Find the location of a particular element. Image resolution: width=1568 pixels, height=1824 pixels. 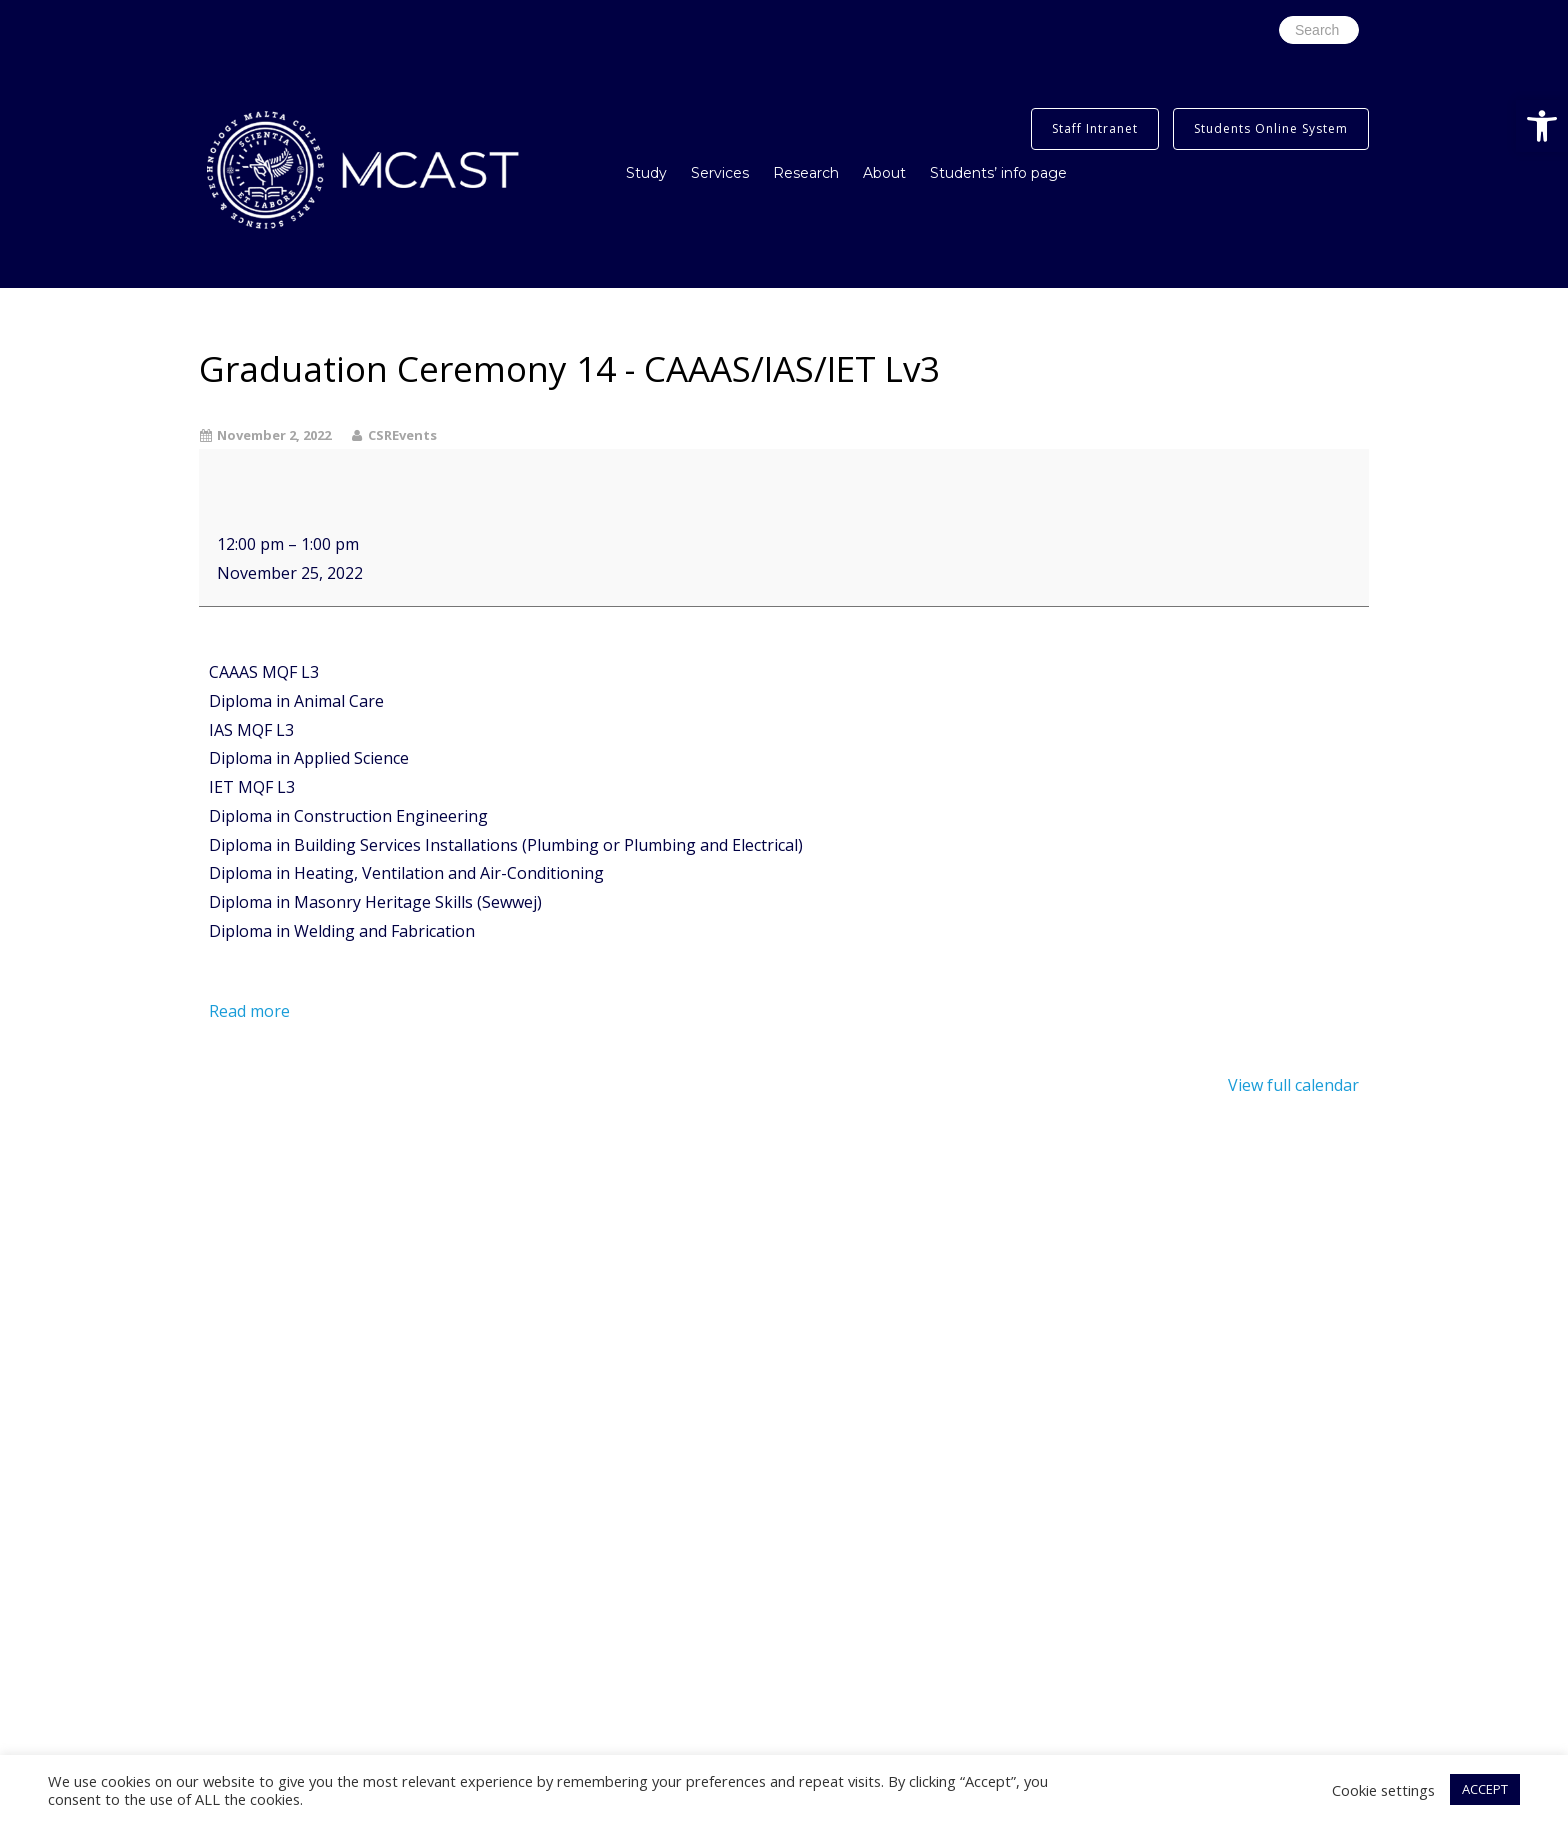

Cookie settings [button] is located at coordinates (1383, 1790).